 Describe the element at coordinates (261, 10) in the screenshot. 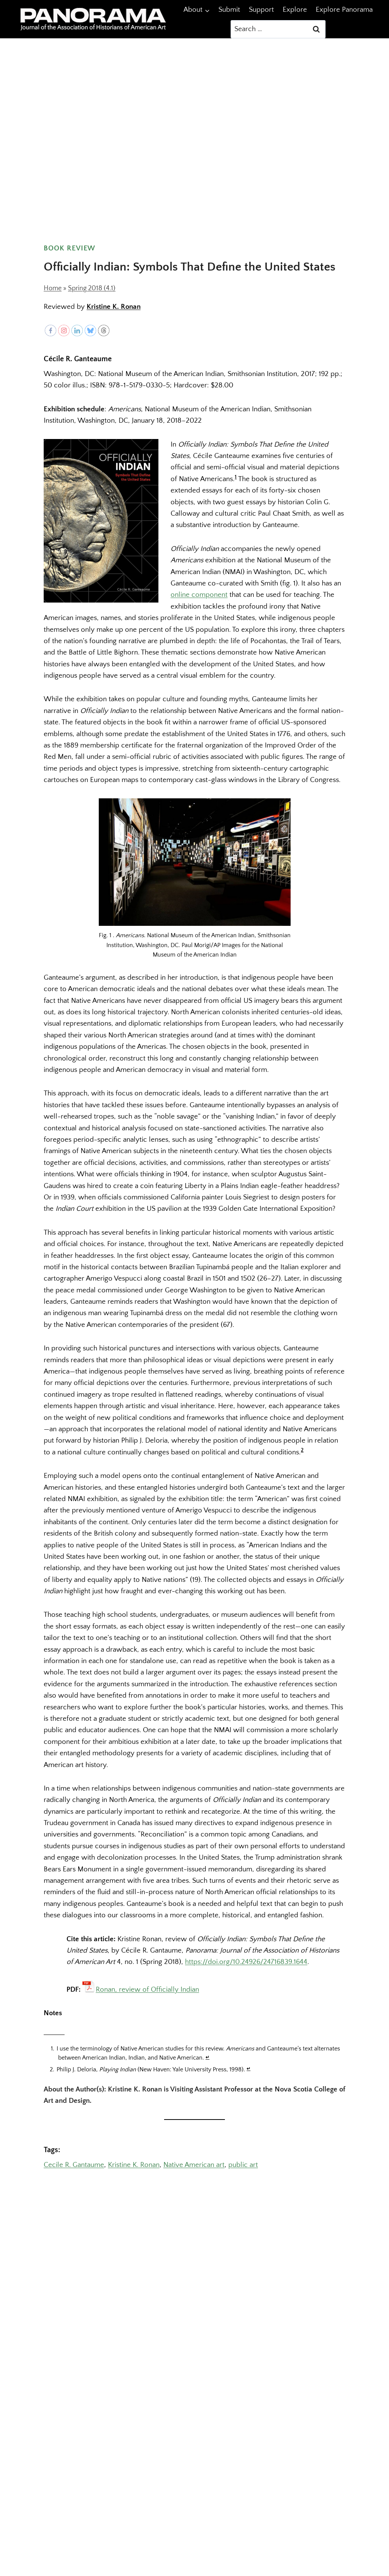

I see `Support` at that location.